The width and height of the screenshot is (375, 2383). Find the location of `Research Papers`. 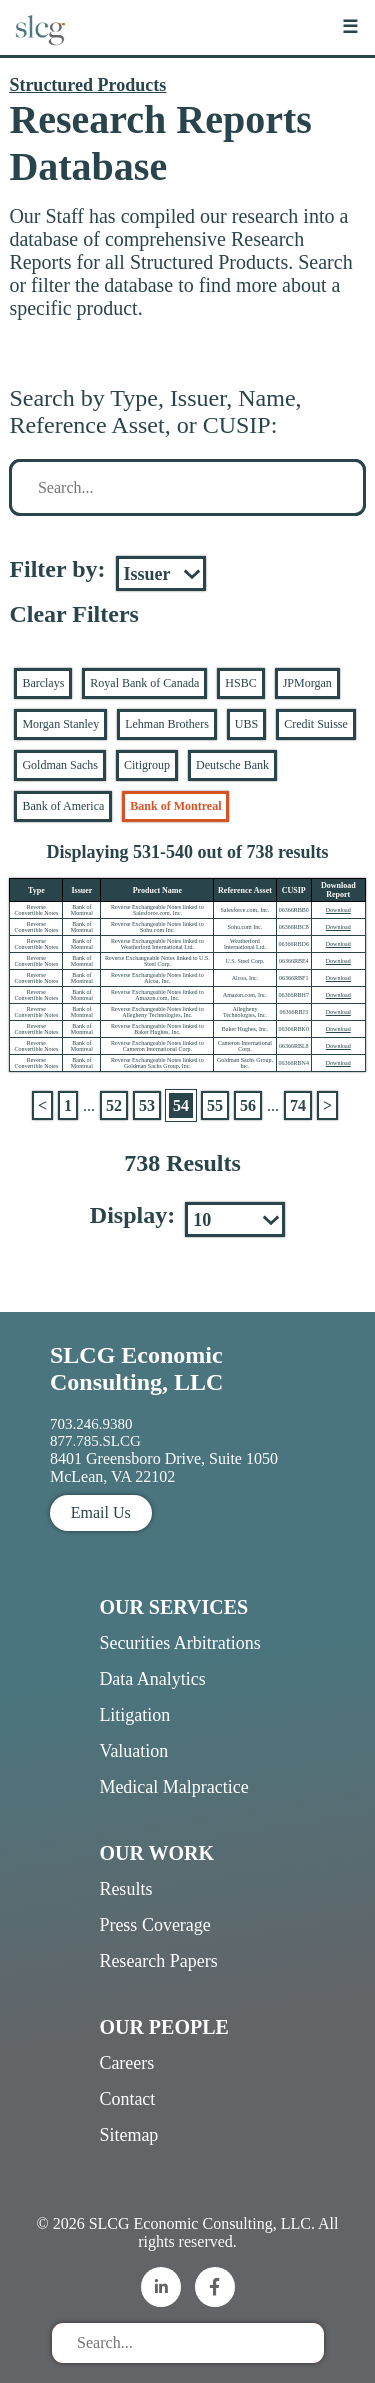

Research Papers is located at coordinates (158, 1961).